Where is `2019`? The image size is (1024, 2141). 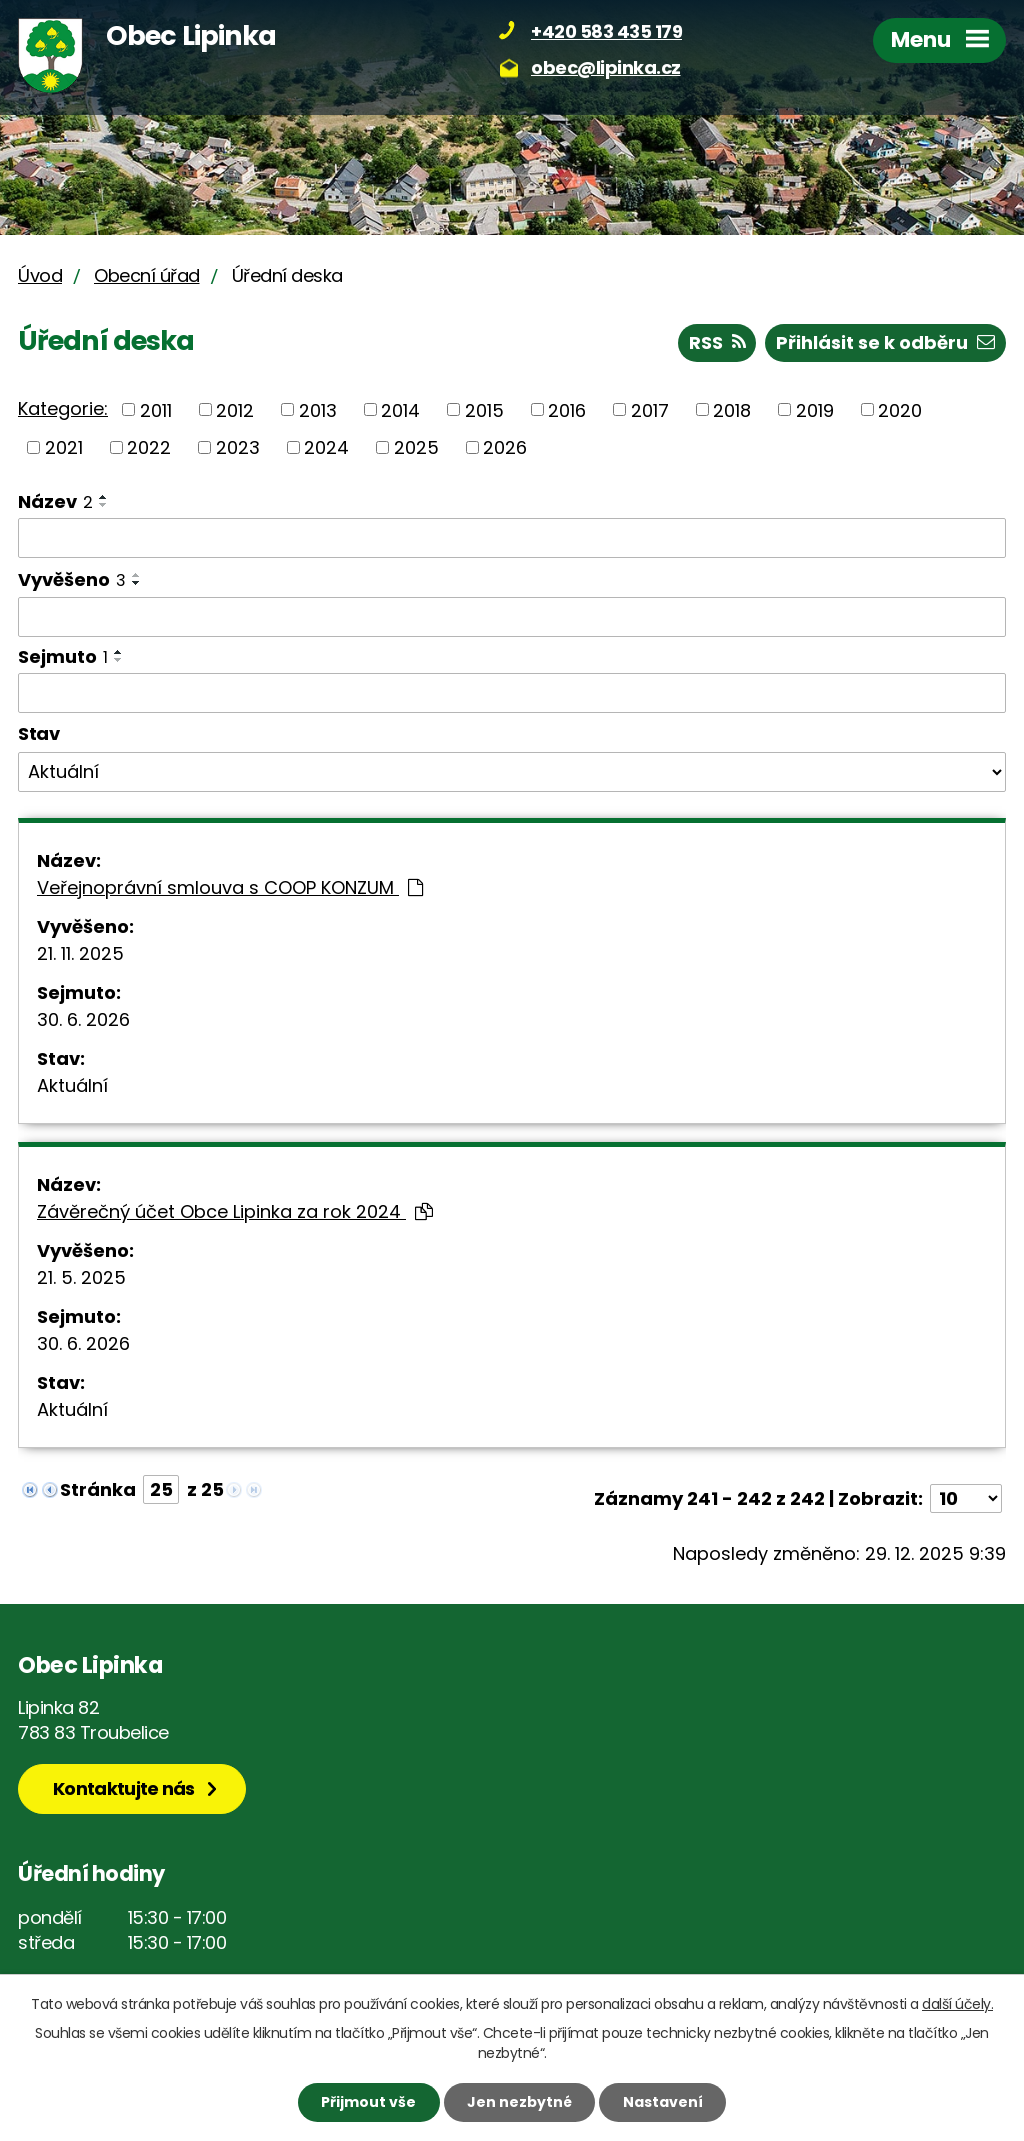
2019 is located at coordinates (815, 409).